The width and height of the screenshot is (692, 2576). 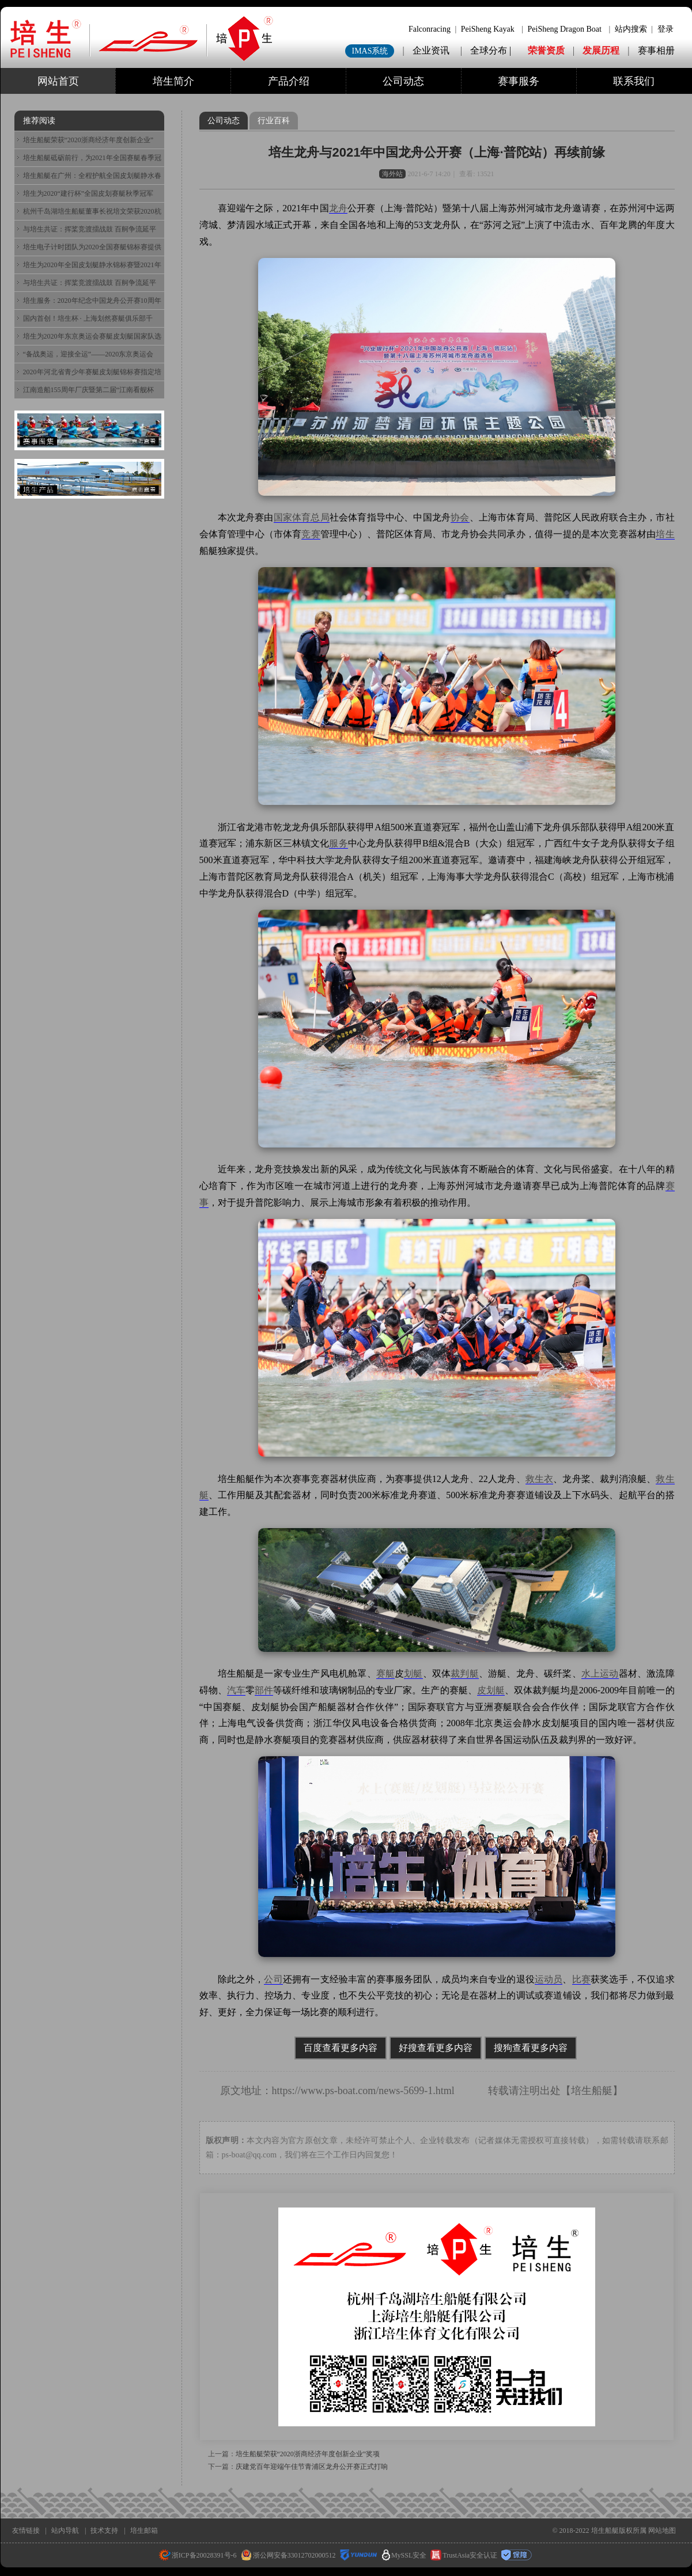 What do you see at coordinates (92, 336) in the screenshot?
I see `培生为2020年东京奥运会赛艇皮划艇国家队选` at bounding box center [92, 336].